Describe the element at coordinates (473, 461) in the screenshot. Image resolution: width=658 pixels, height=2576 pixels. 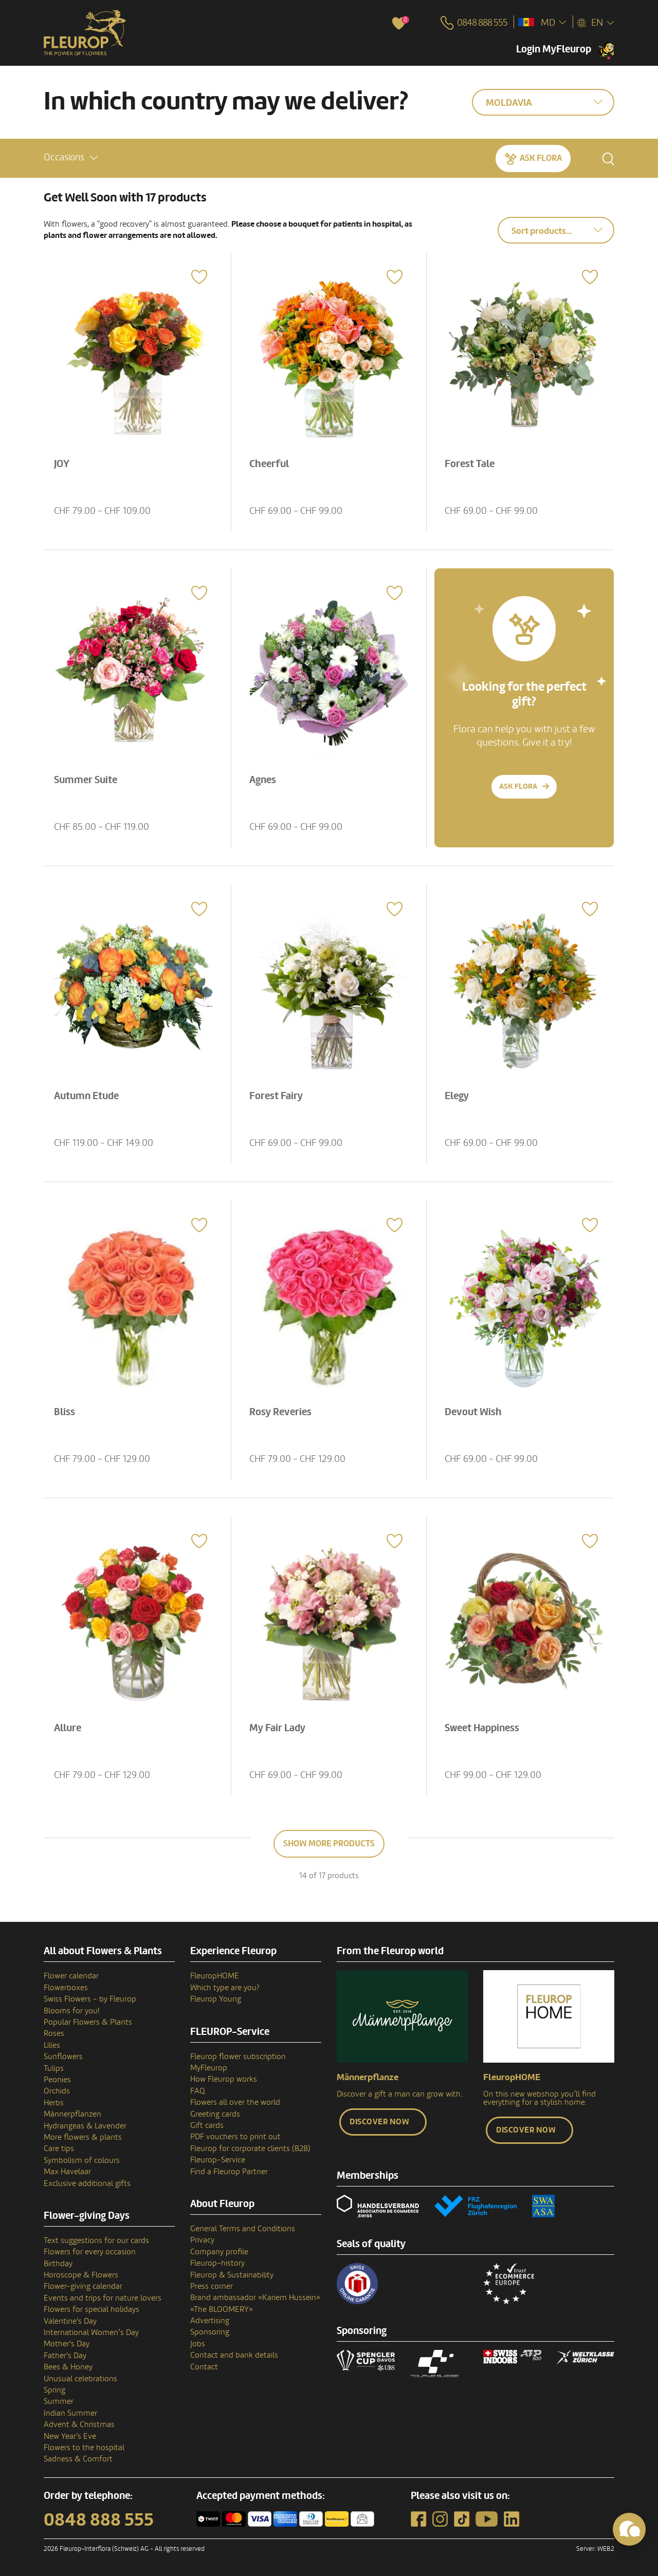
I see `Forest Tale` at that location.